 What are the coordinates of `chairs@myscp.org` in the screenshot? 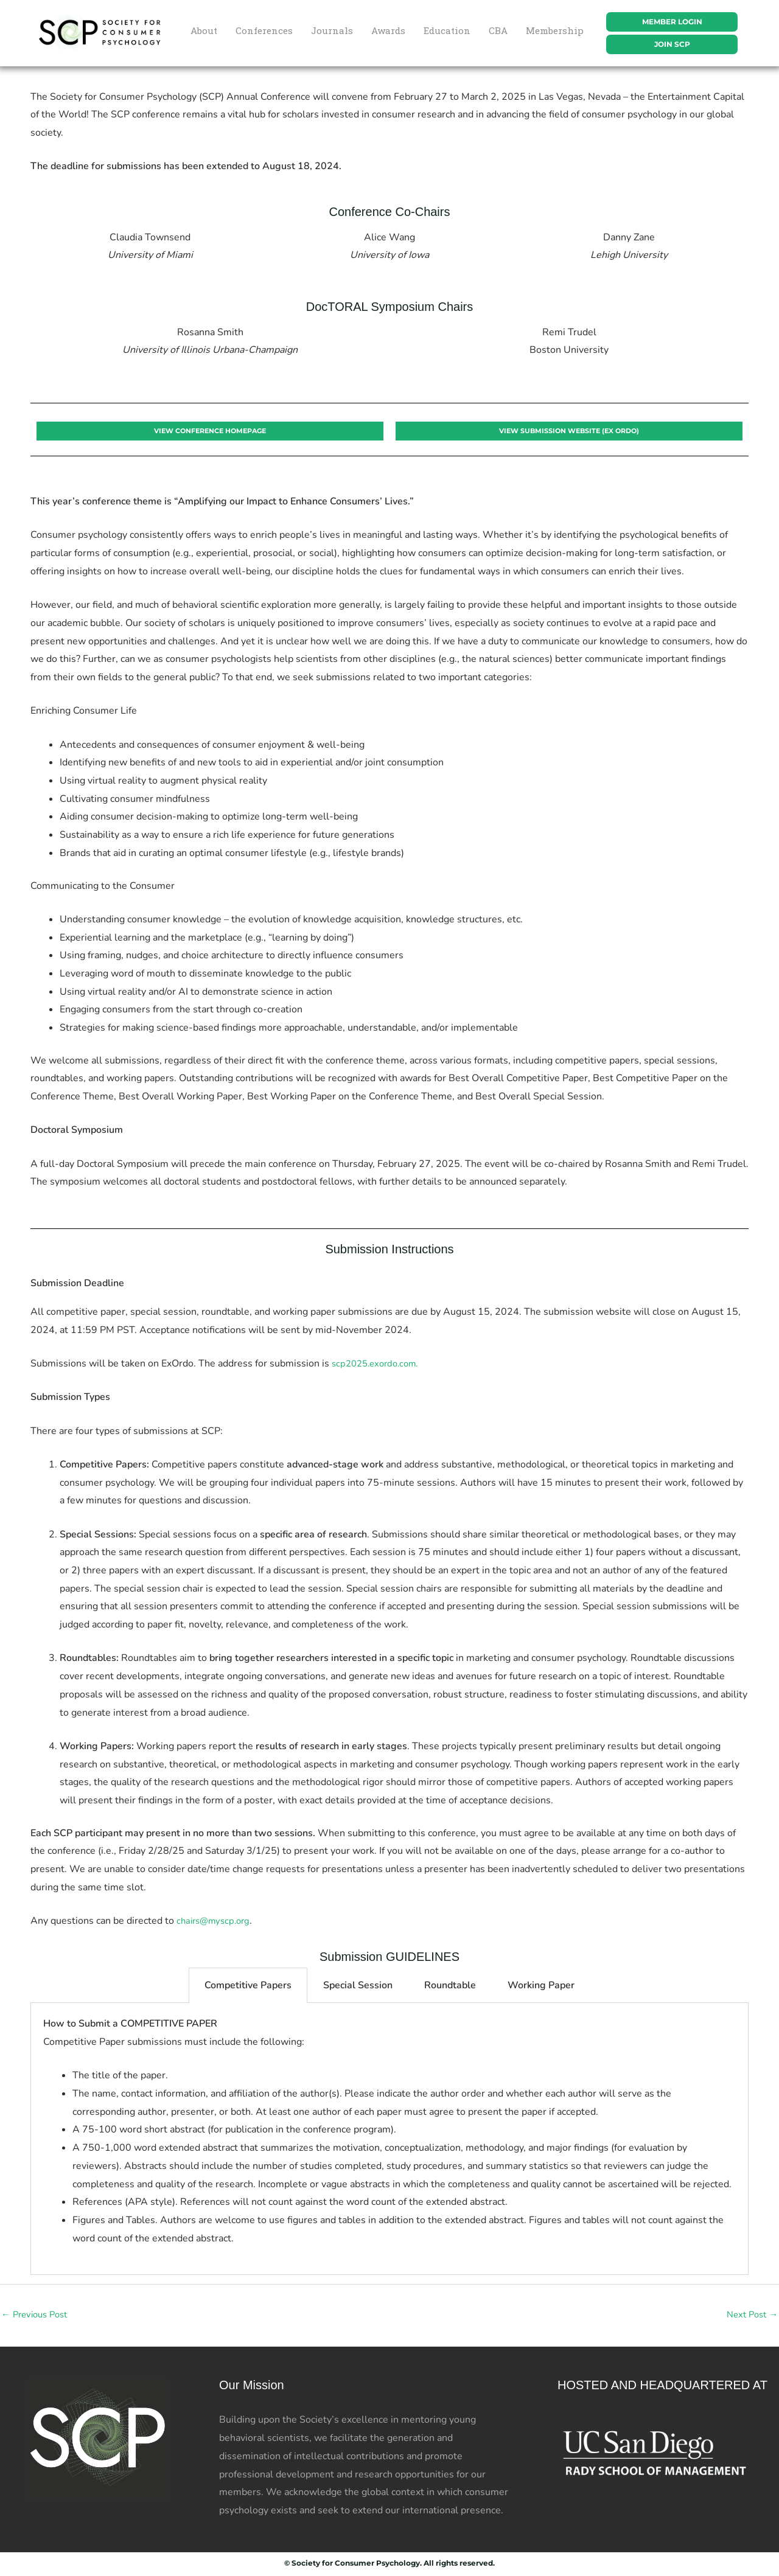 It's located at (216, 1921).